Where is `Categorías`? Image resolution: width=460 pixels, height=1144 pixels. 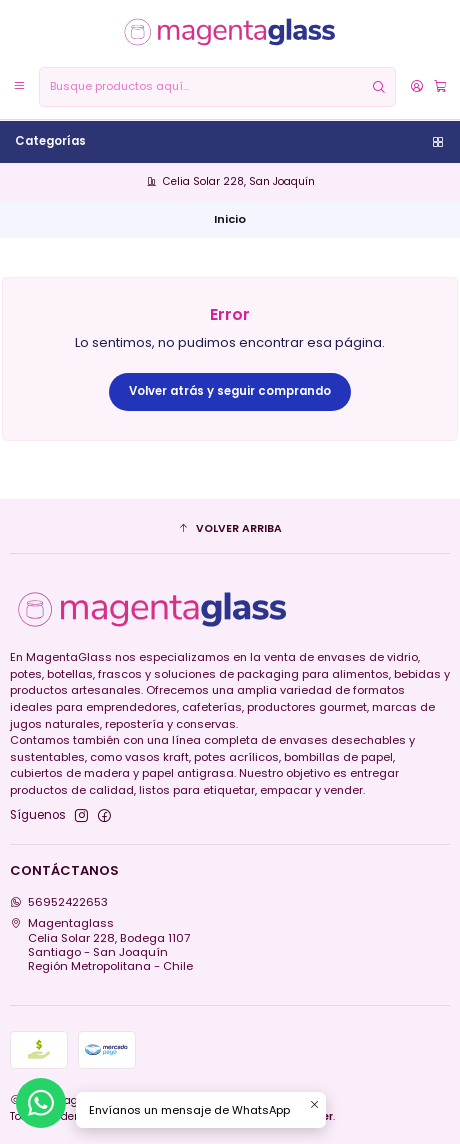 Categorías is located at coordinates (230, 141).